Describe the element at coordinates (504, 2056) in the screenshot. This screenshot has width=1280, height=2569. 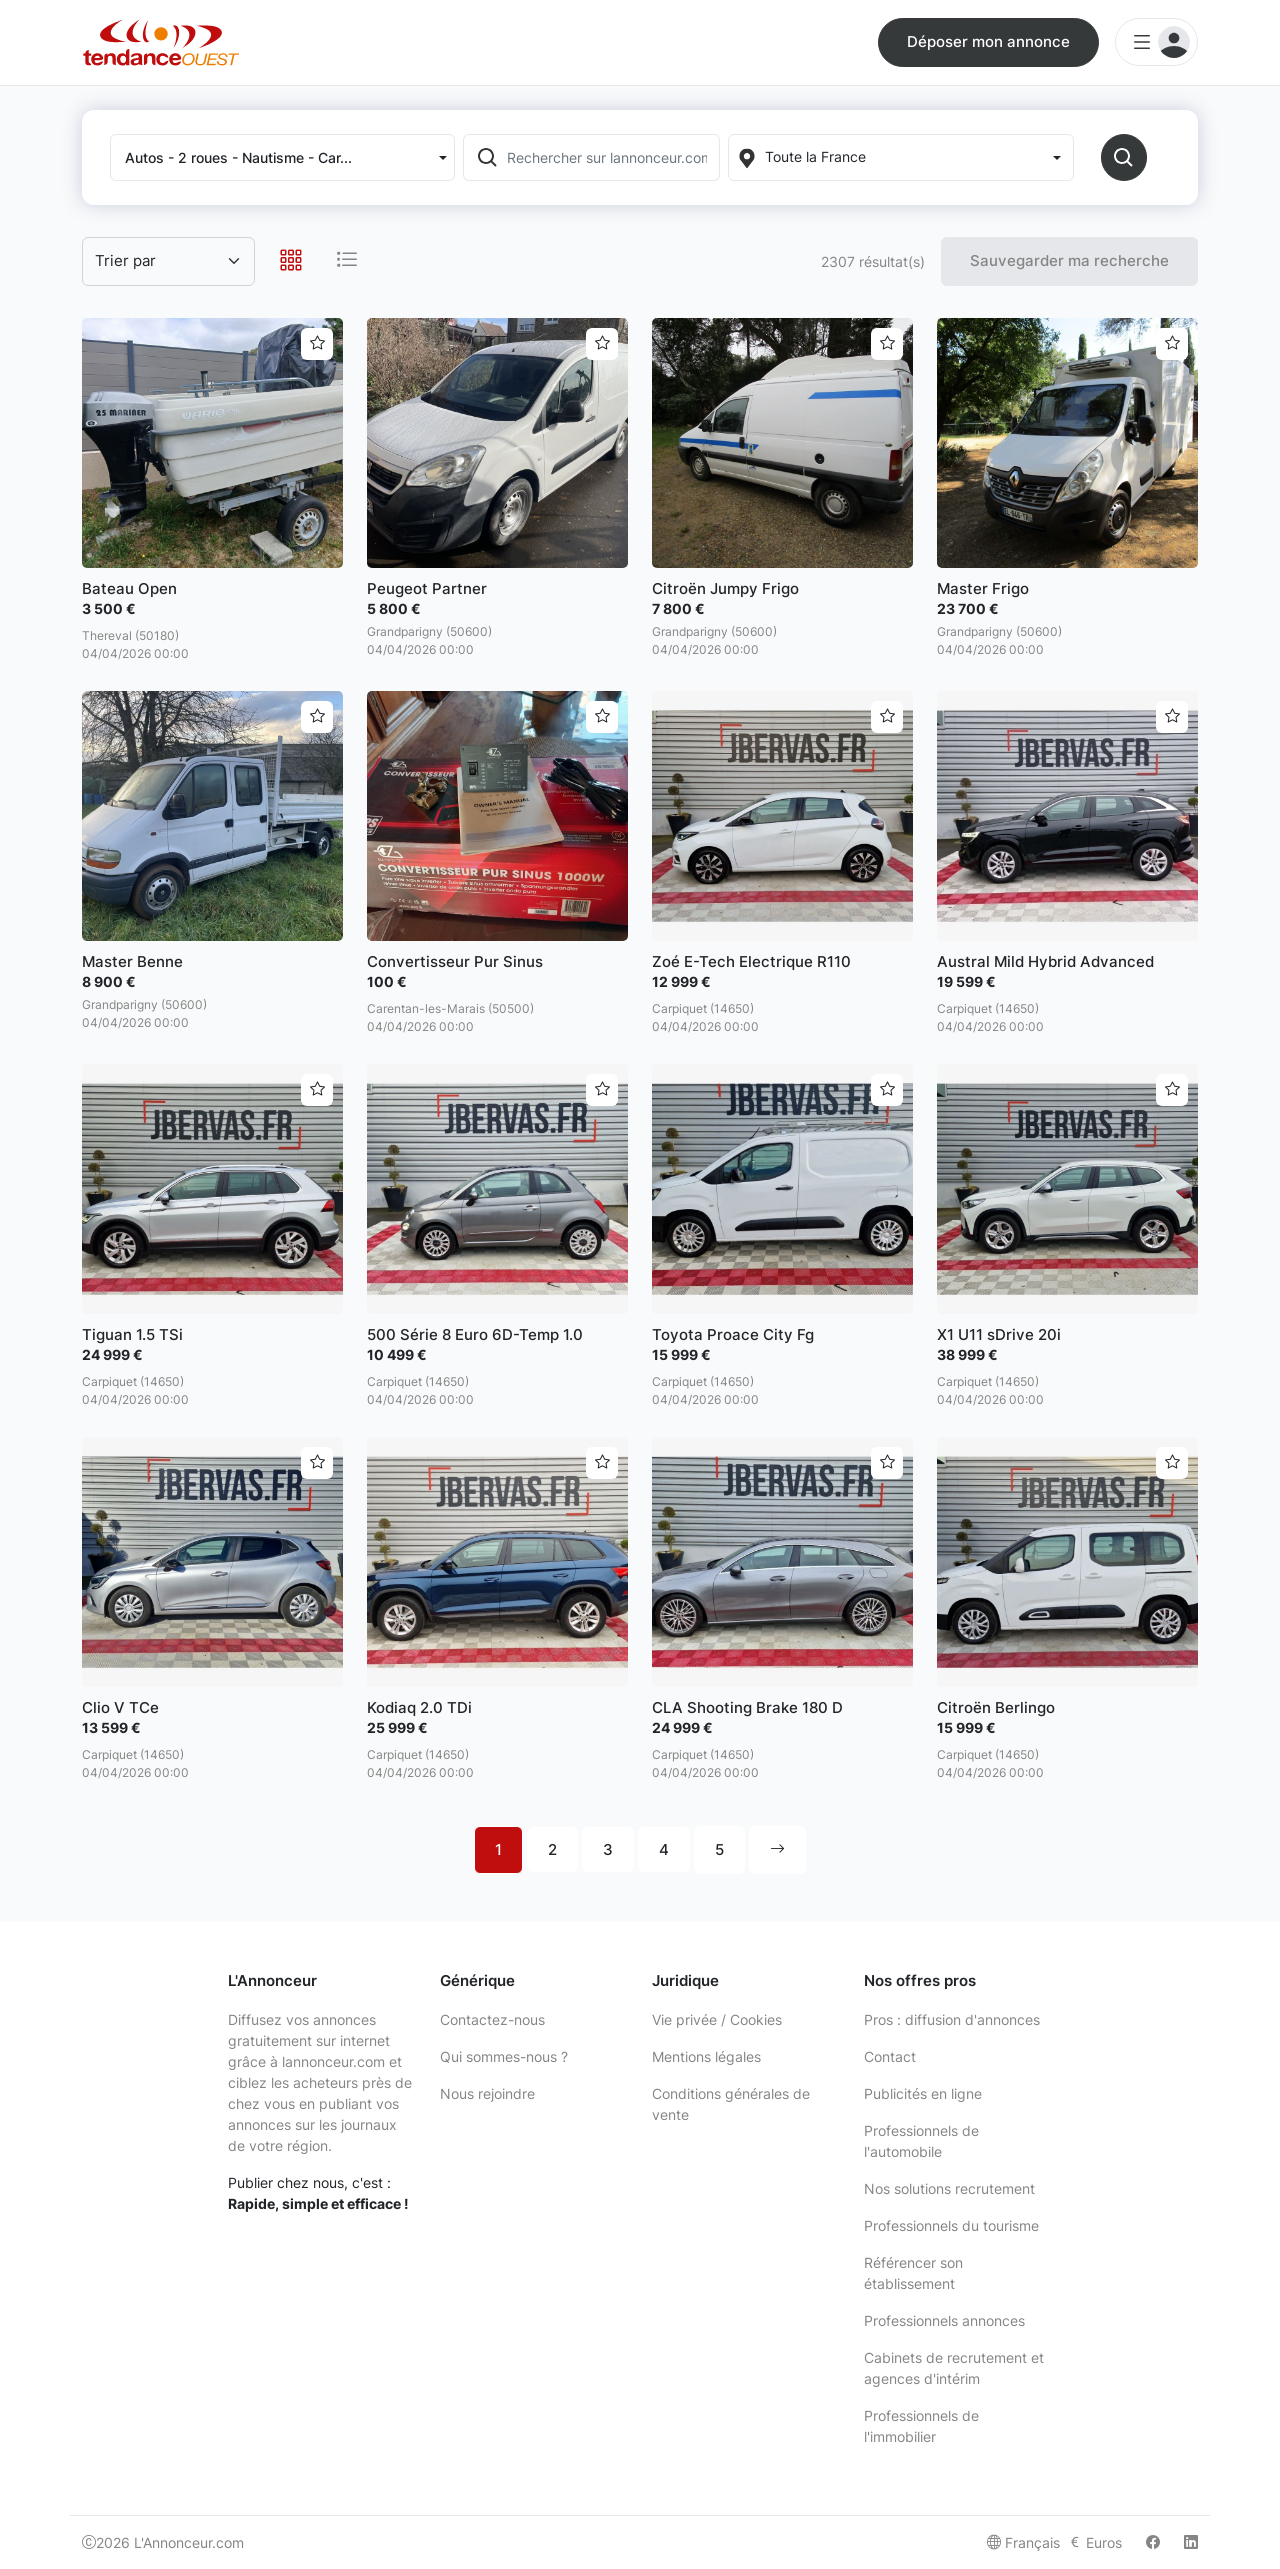
I see `Qui sommes-nous ?` at that location.